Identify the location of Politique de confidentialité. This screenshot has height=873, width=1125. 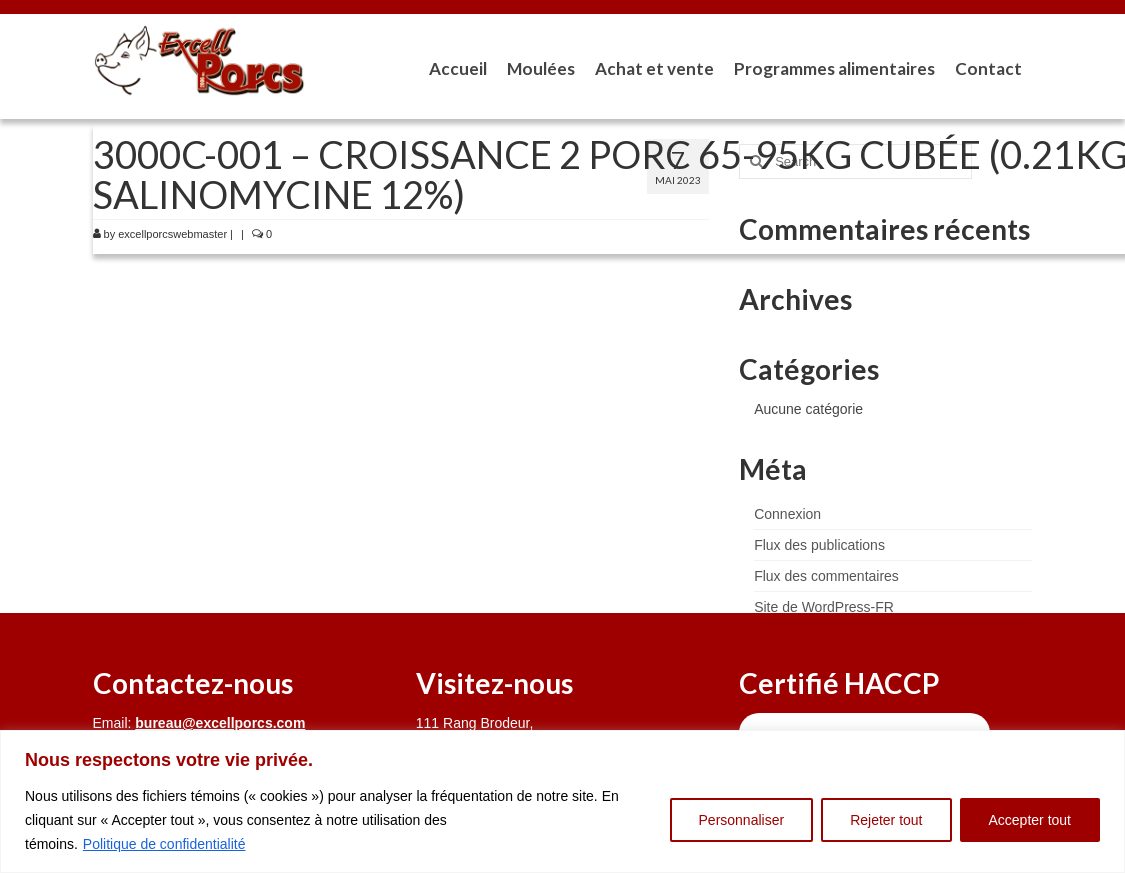
(164, 844).